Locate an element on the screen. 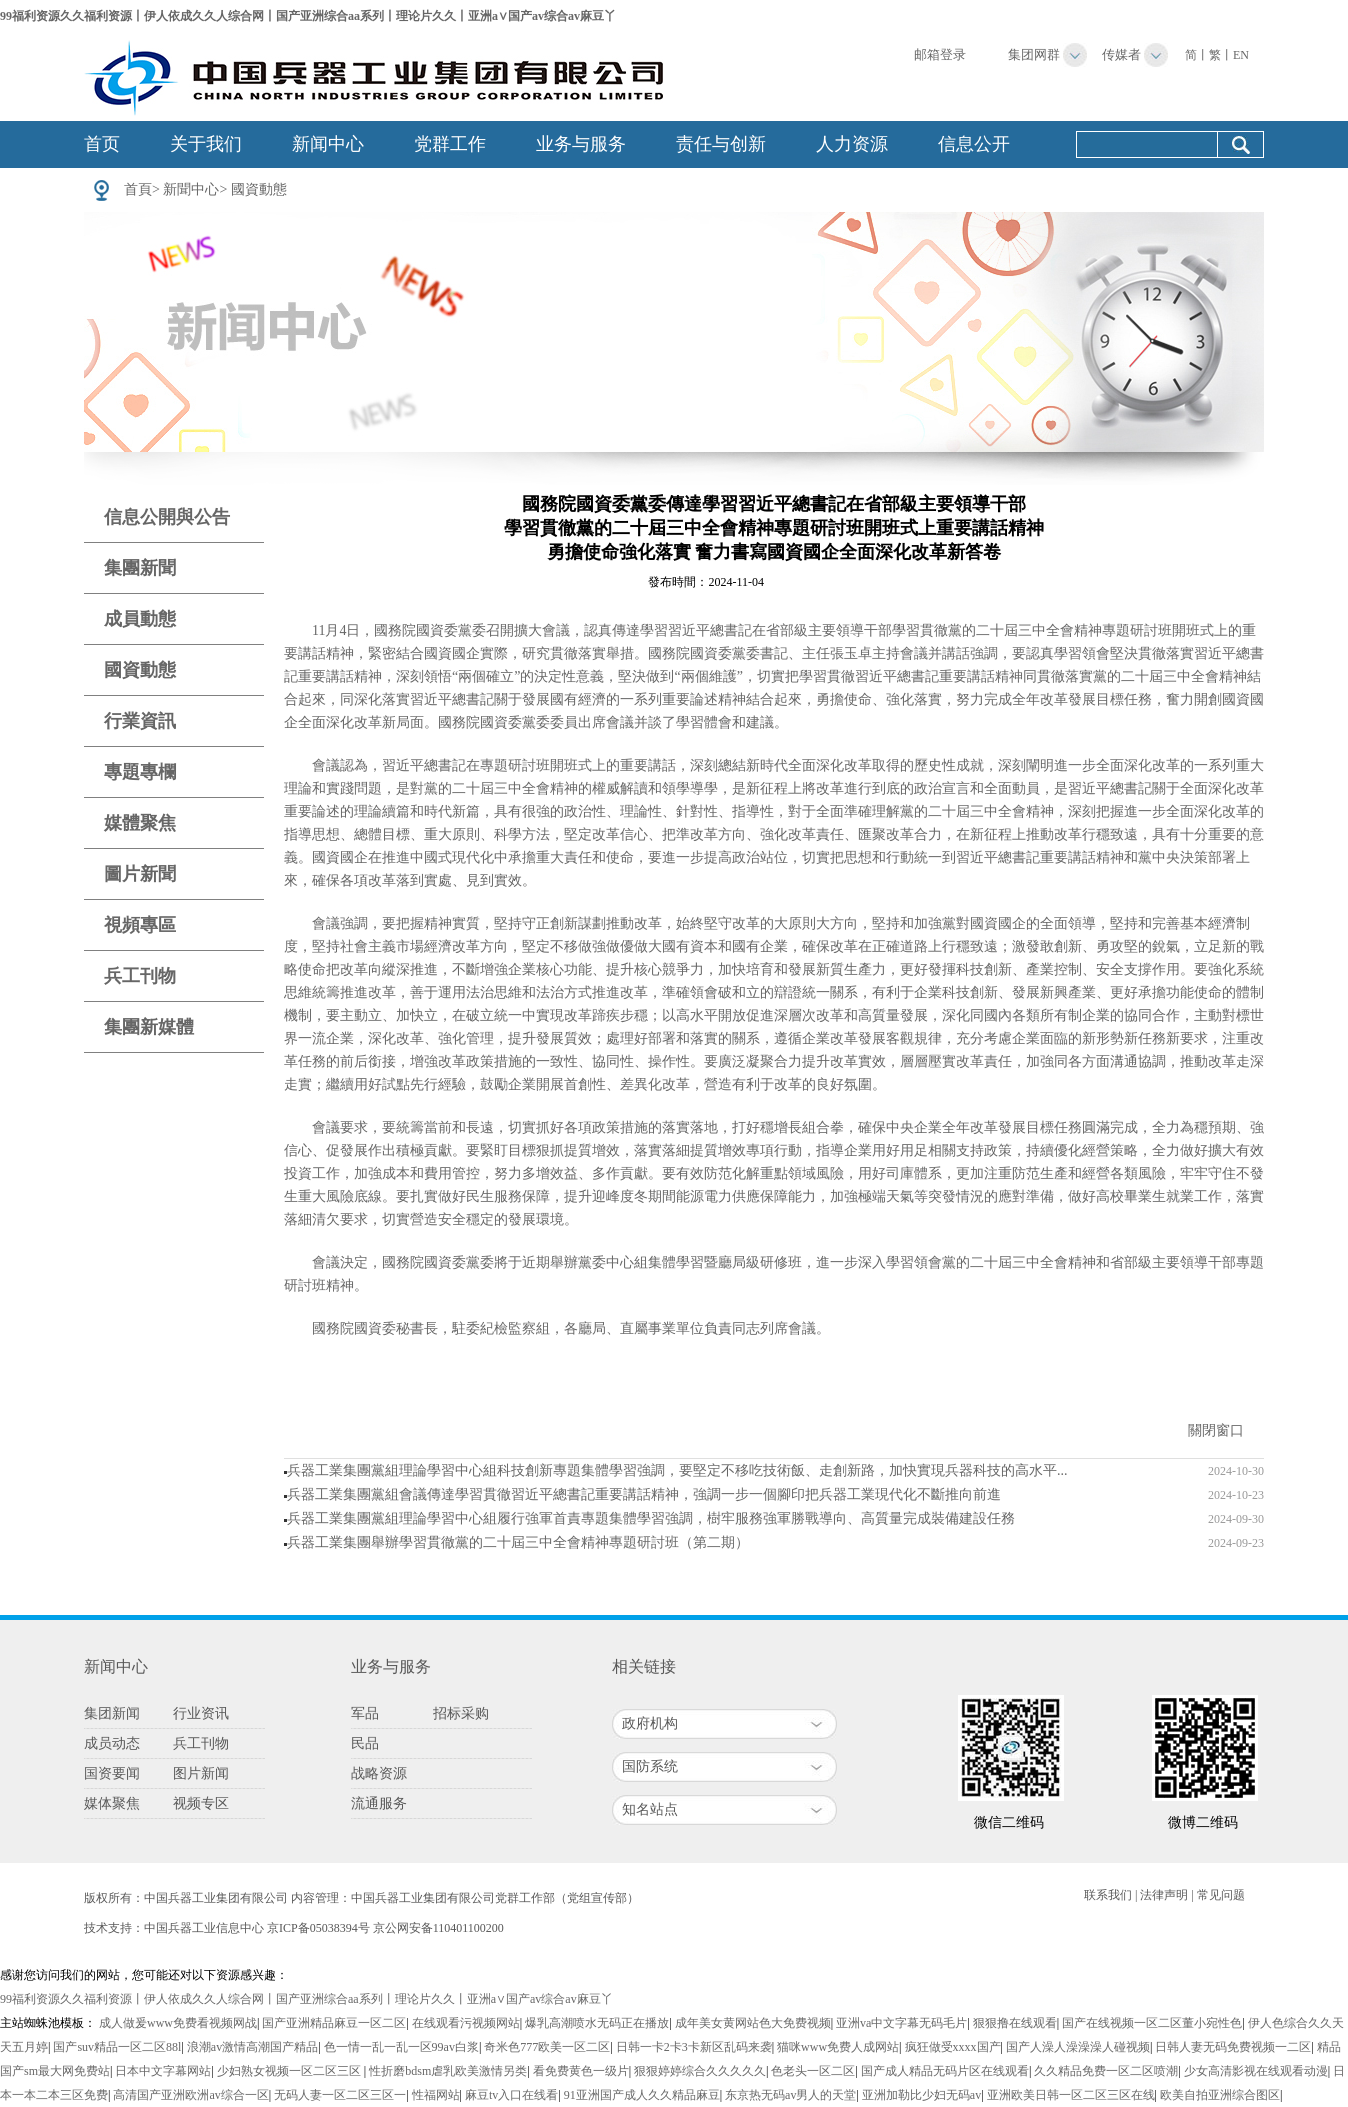  視頻專區 is located at coordinates (140, 925).